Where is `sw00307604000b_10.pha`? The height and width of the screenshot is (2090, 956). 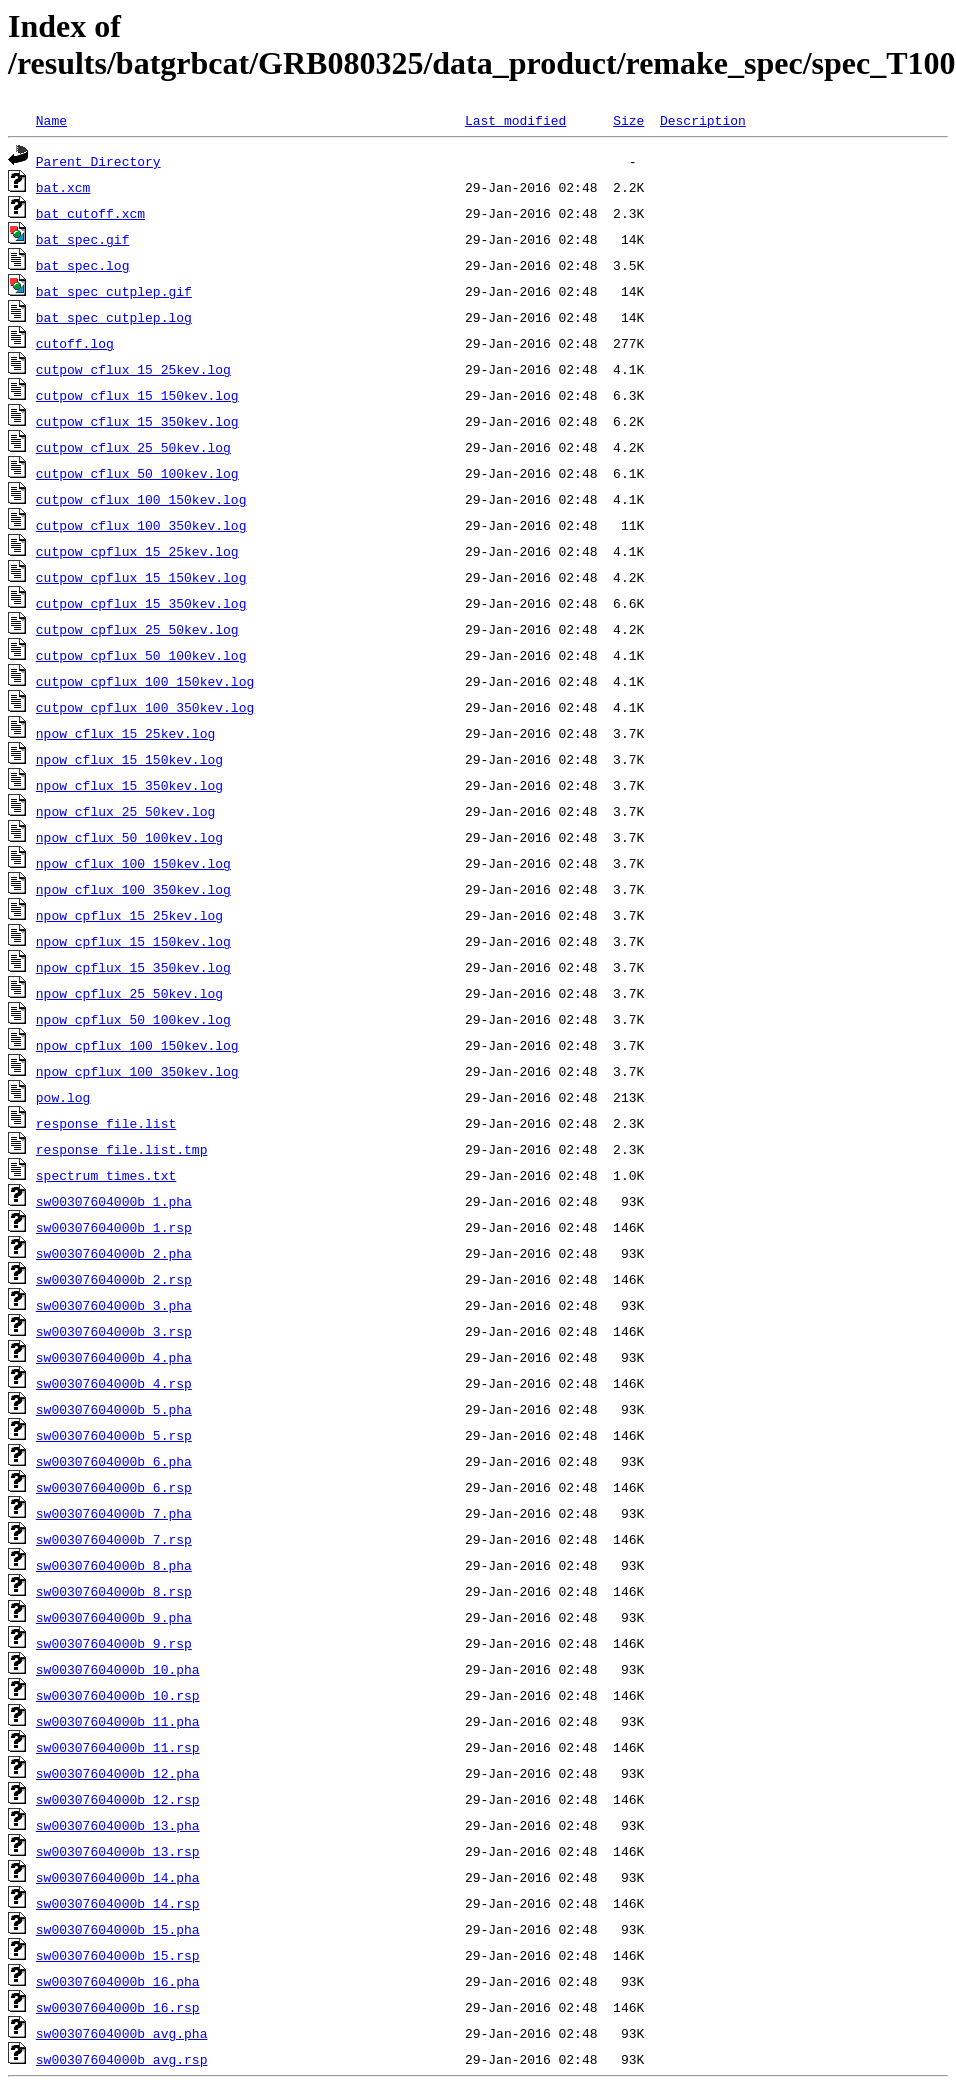 sw00307604000b_10.pha is located at coordinates (118, 1669).